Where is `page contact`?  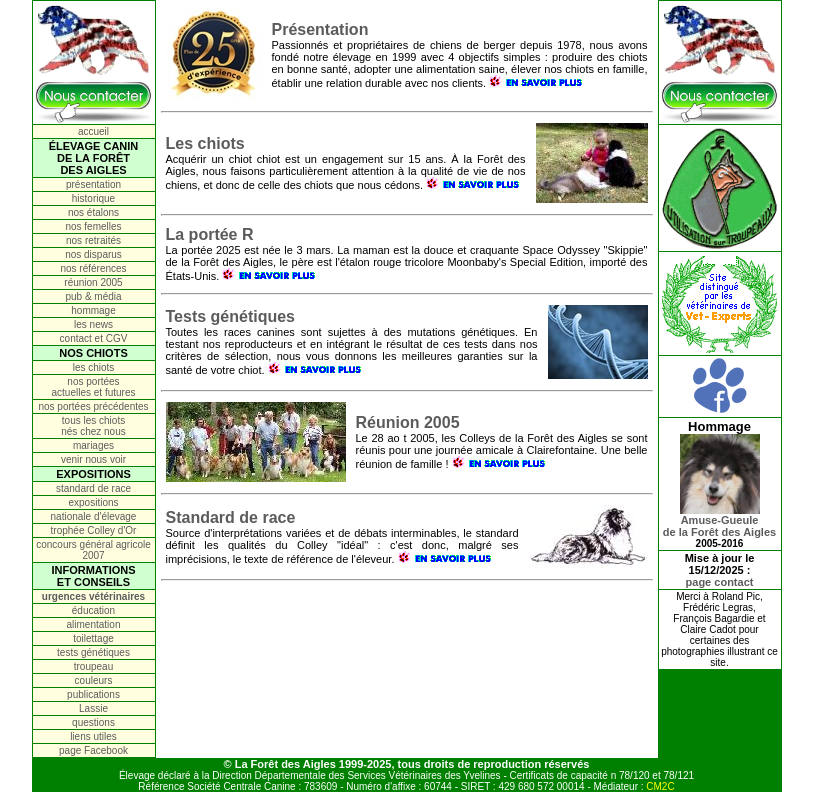 page contact is located at coordinates (720, 582).